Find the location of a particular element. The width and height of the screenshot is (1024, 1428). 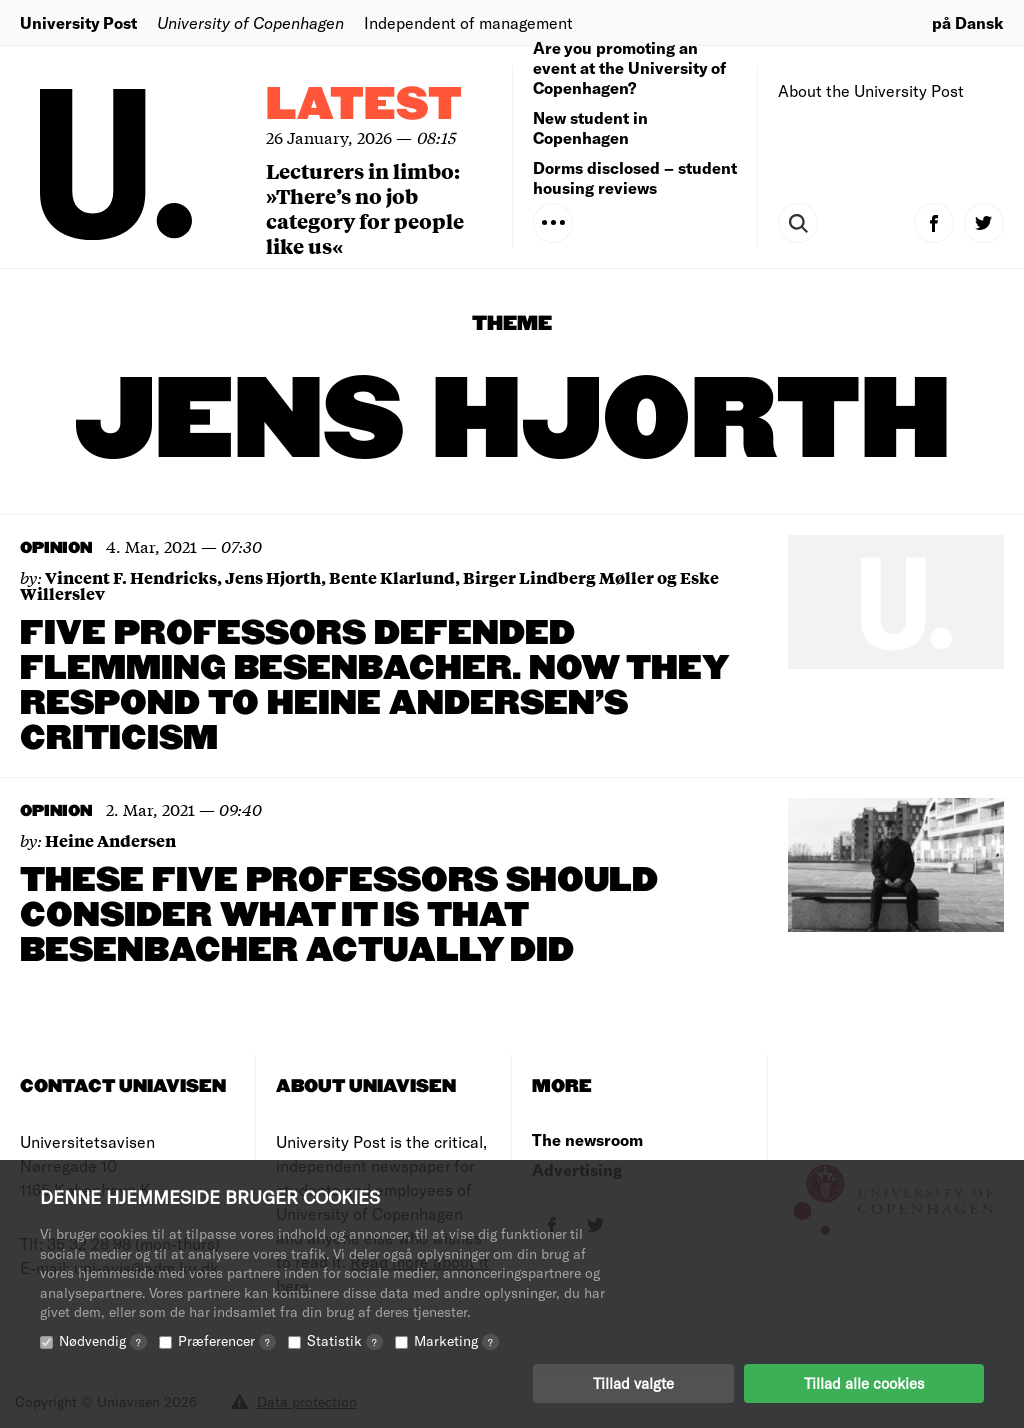

Statistik is located at coordinates (345, 1340).